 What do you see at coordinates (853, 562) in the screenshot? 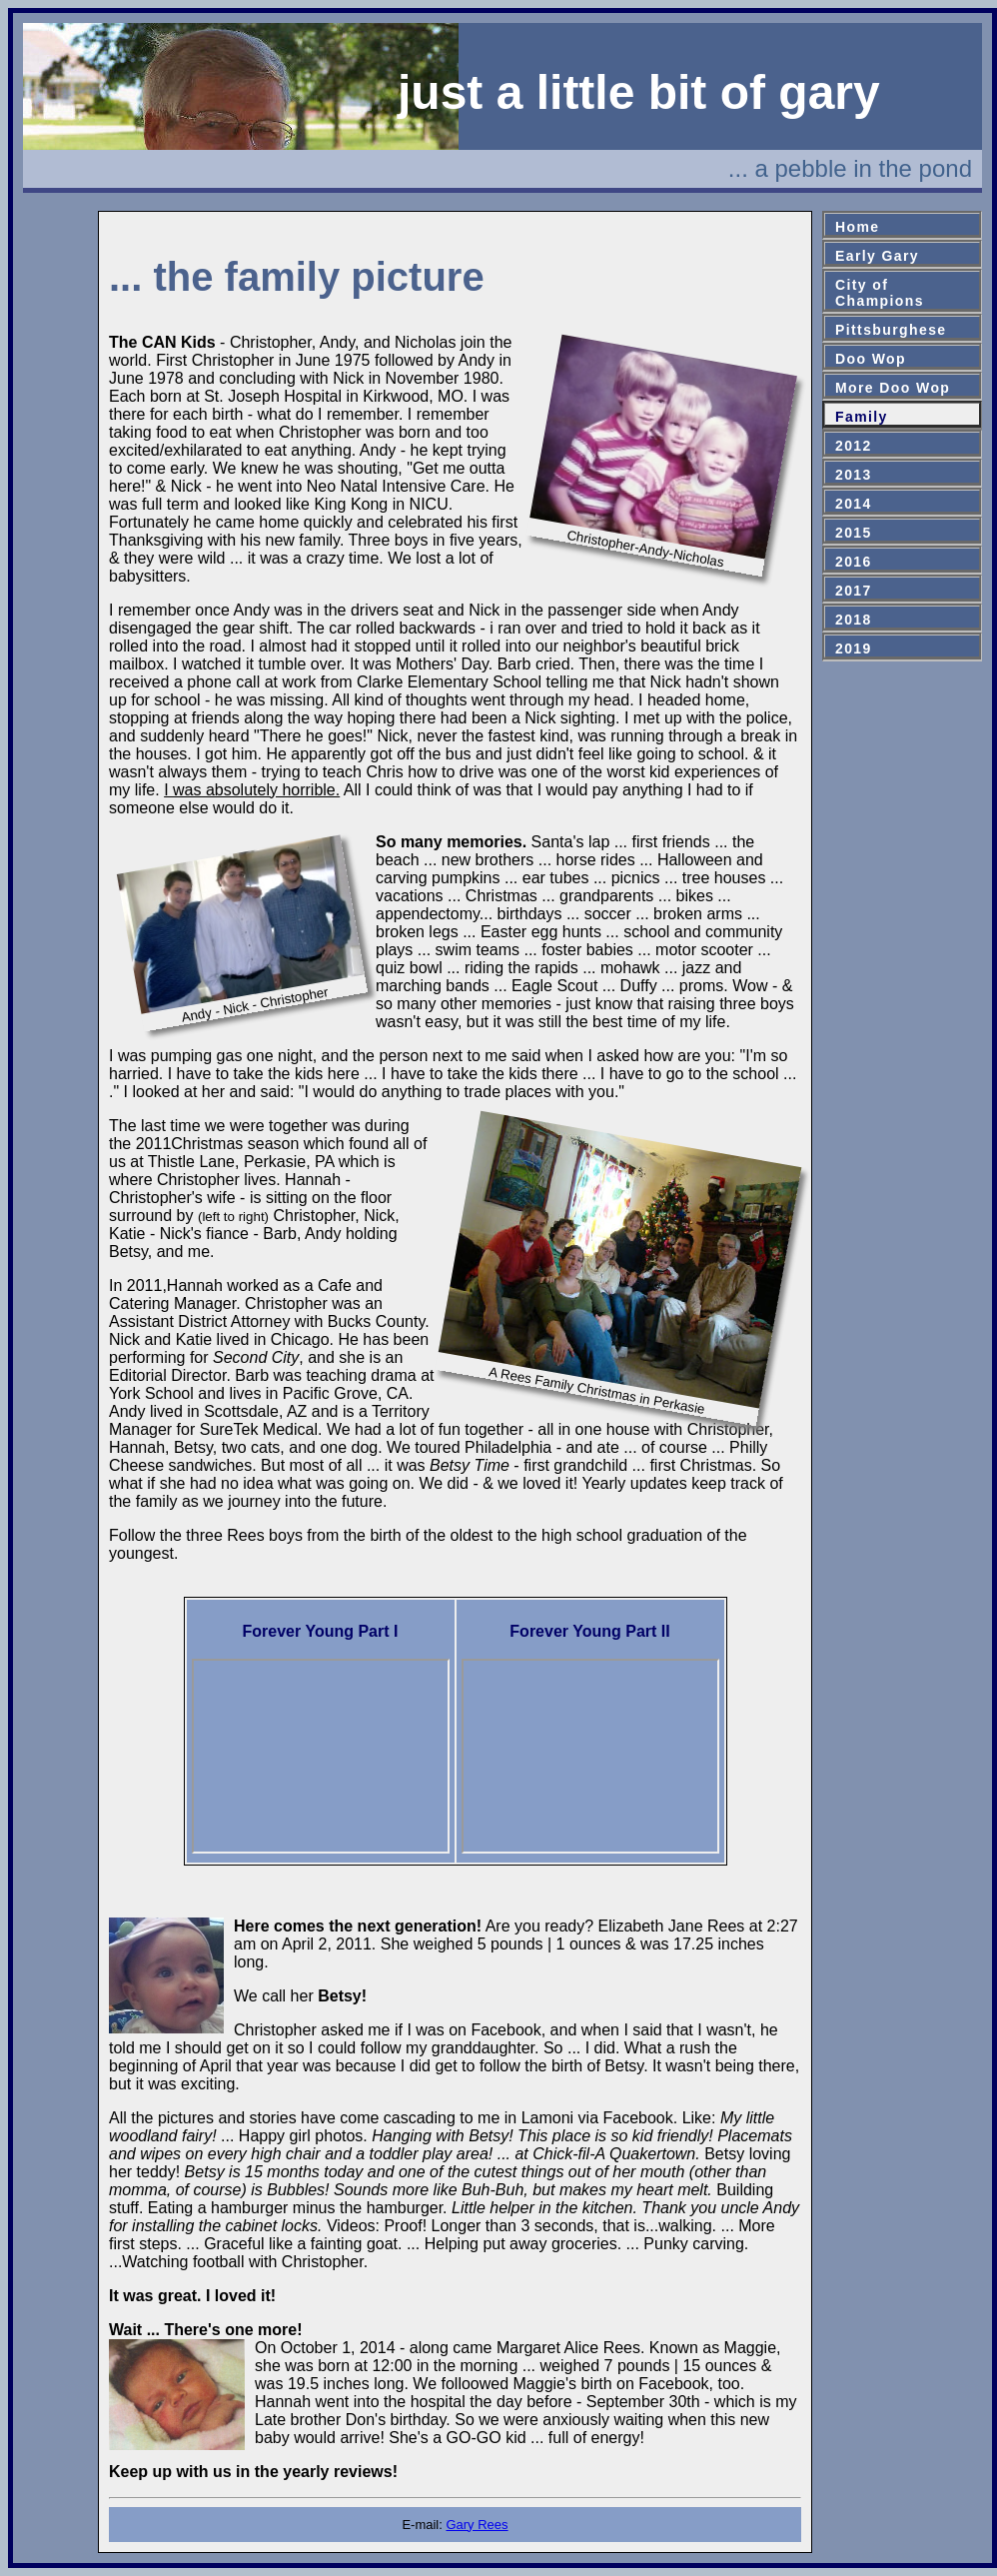
I see `2016` at bounding box center [853, 562].